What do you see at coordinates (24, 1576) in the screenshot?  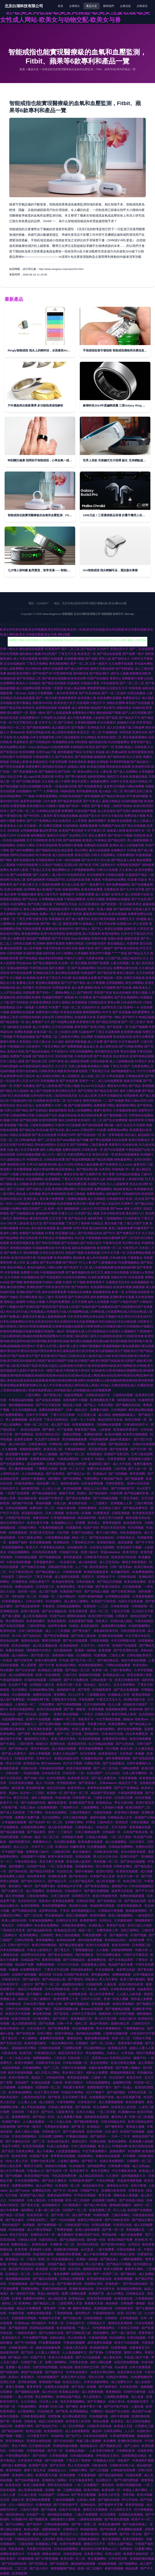 I see `三级Aa毛片` at bounding box center [24, 1576].